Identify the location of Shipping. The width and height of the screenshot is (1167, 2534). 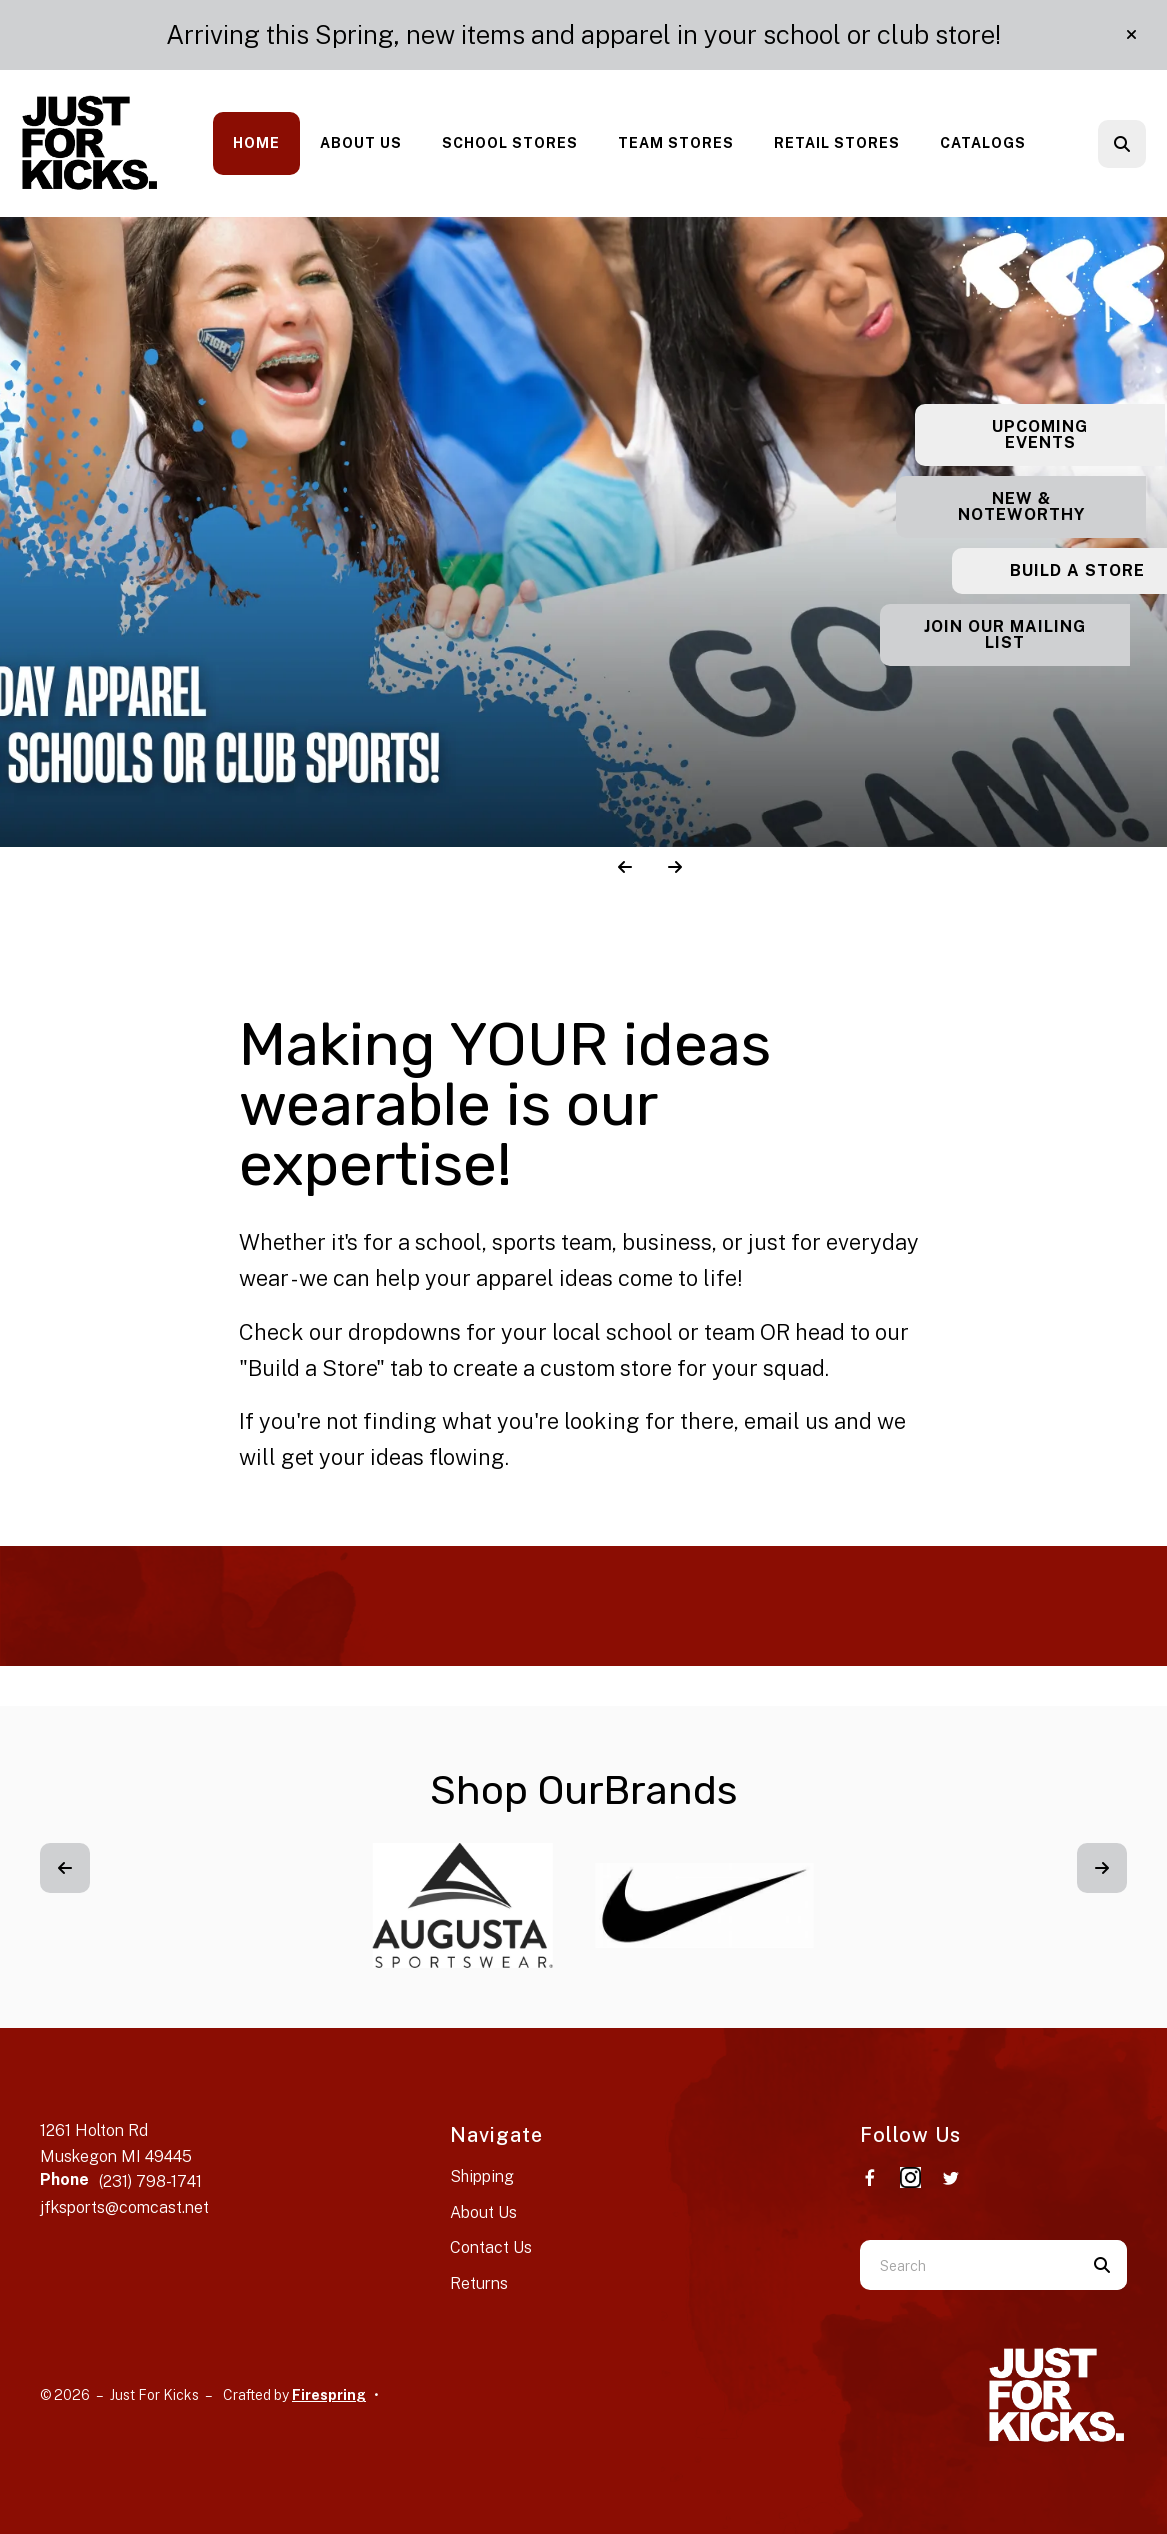
(482, 2176).